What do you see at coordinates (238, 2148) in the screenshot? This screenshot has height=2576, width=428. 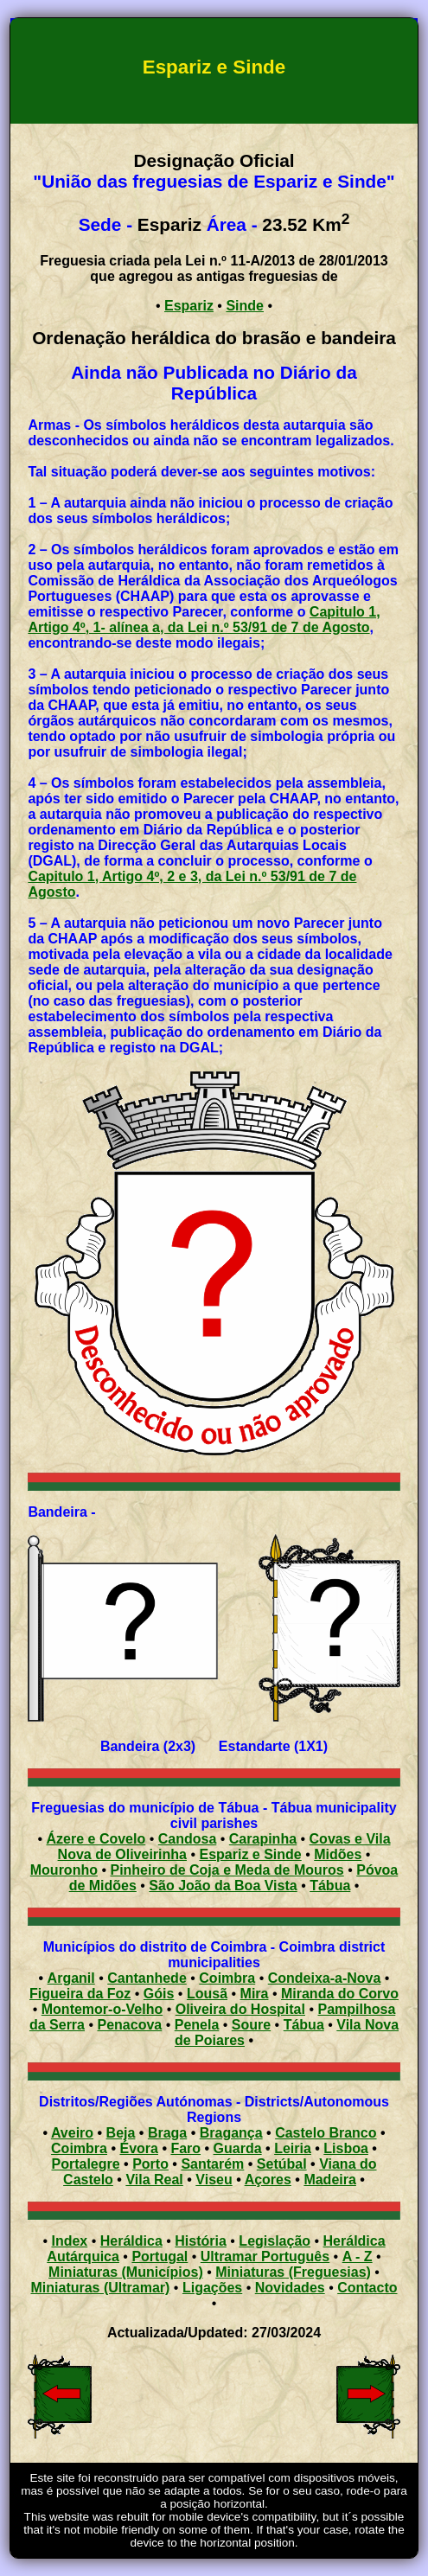 I see `Guarda` at bounding box center [238, 2148].